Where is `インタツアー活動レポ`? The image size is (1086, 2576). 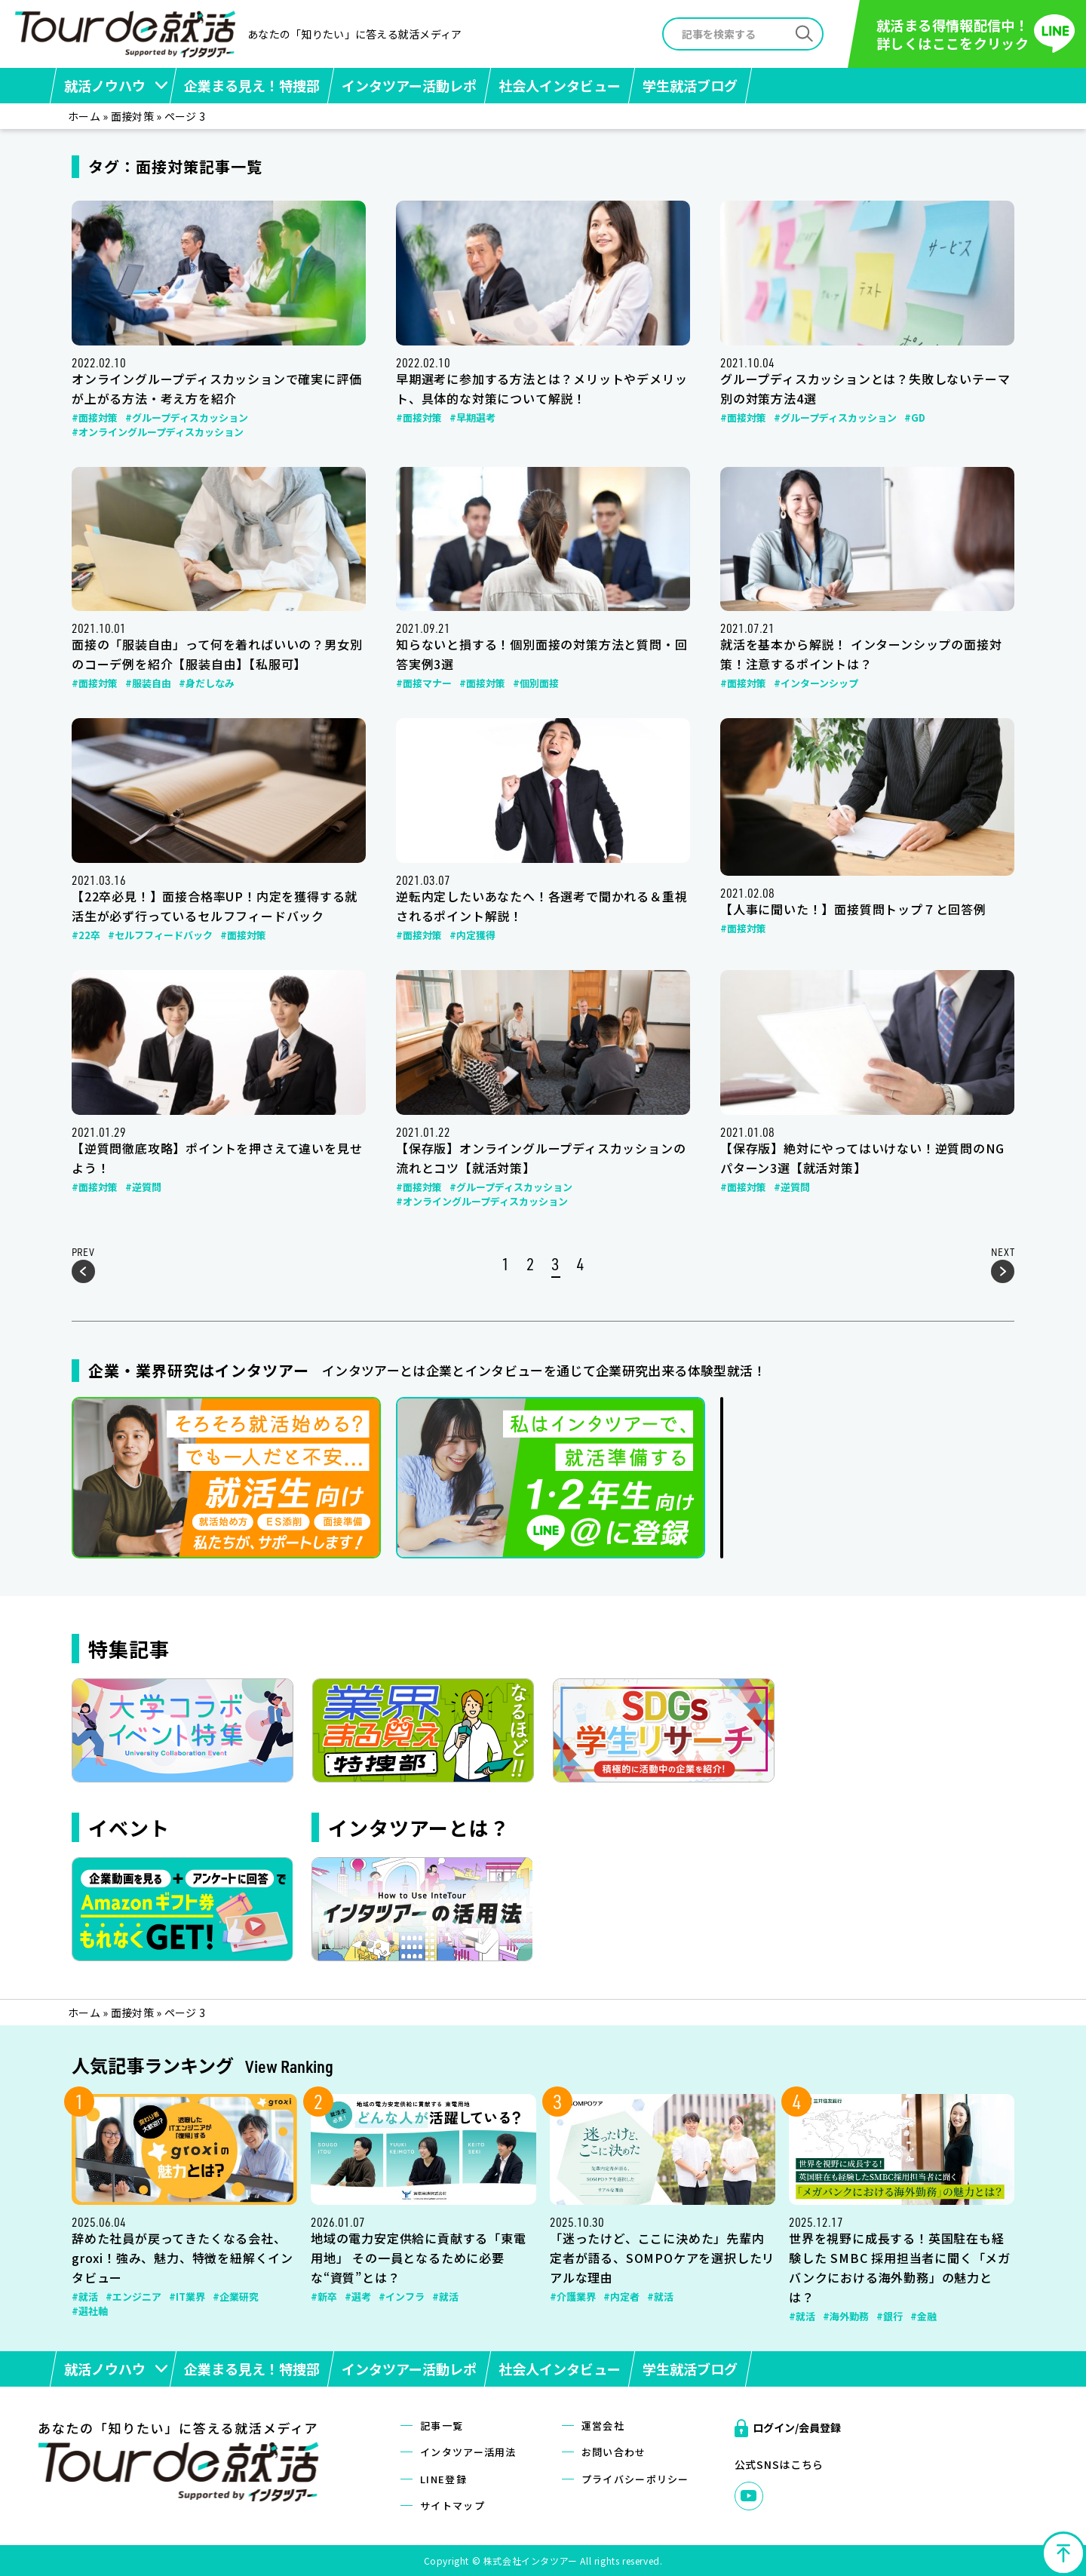
インタツアー活動レポ is located at coordinates (409, 85).